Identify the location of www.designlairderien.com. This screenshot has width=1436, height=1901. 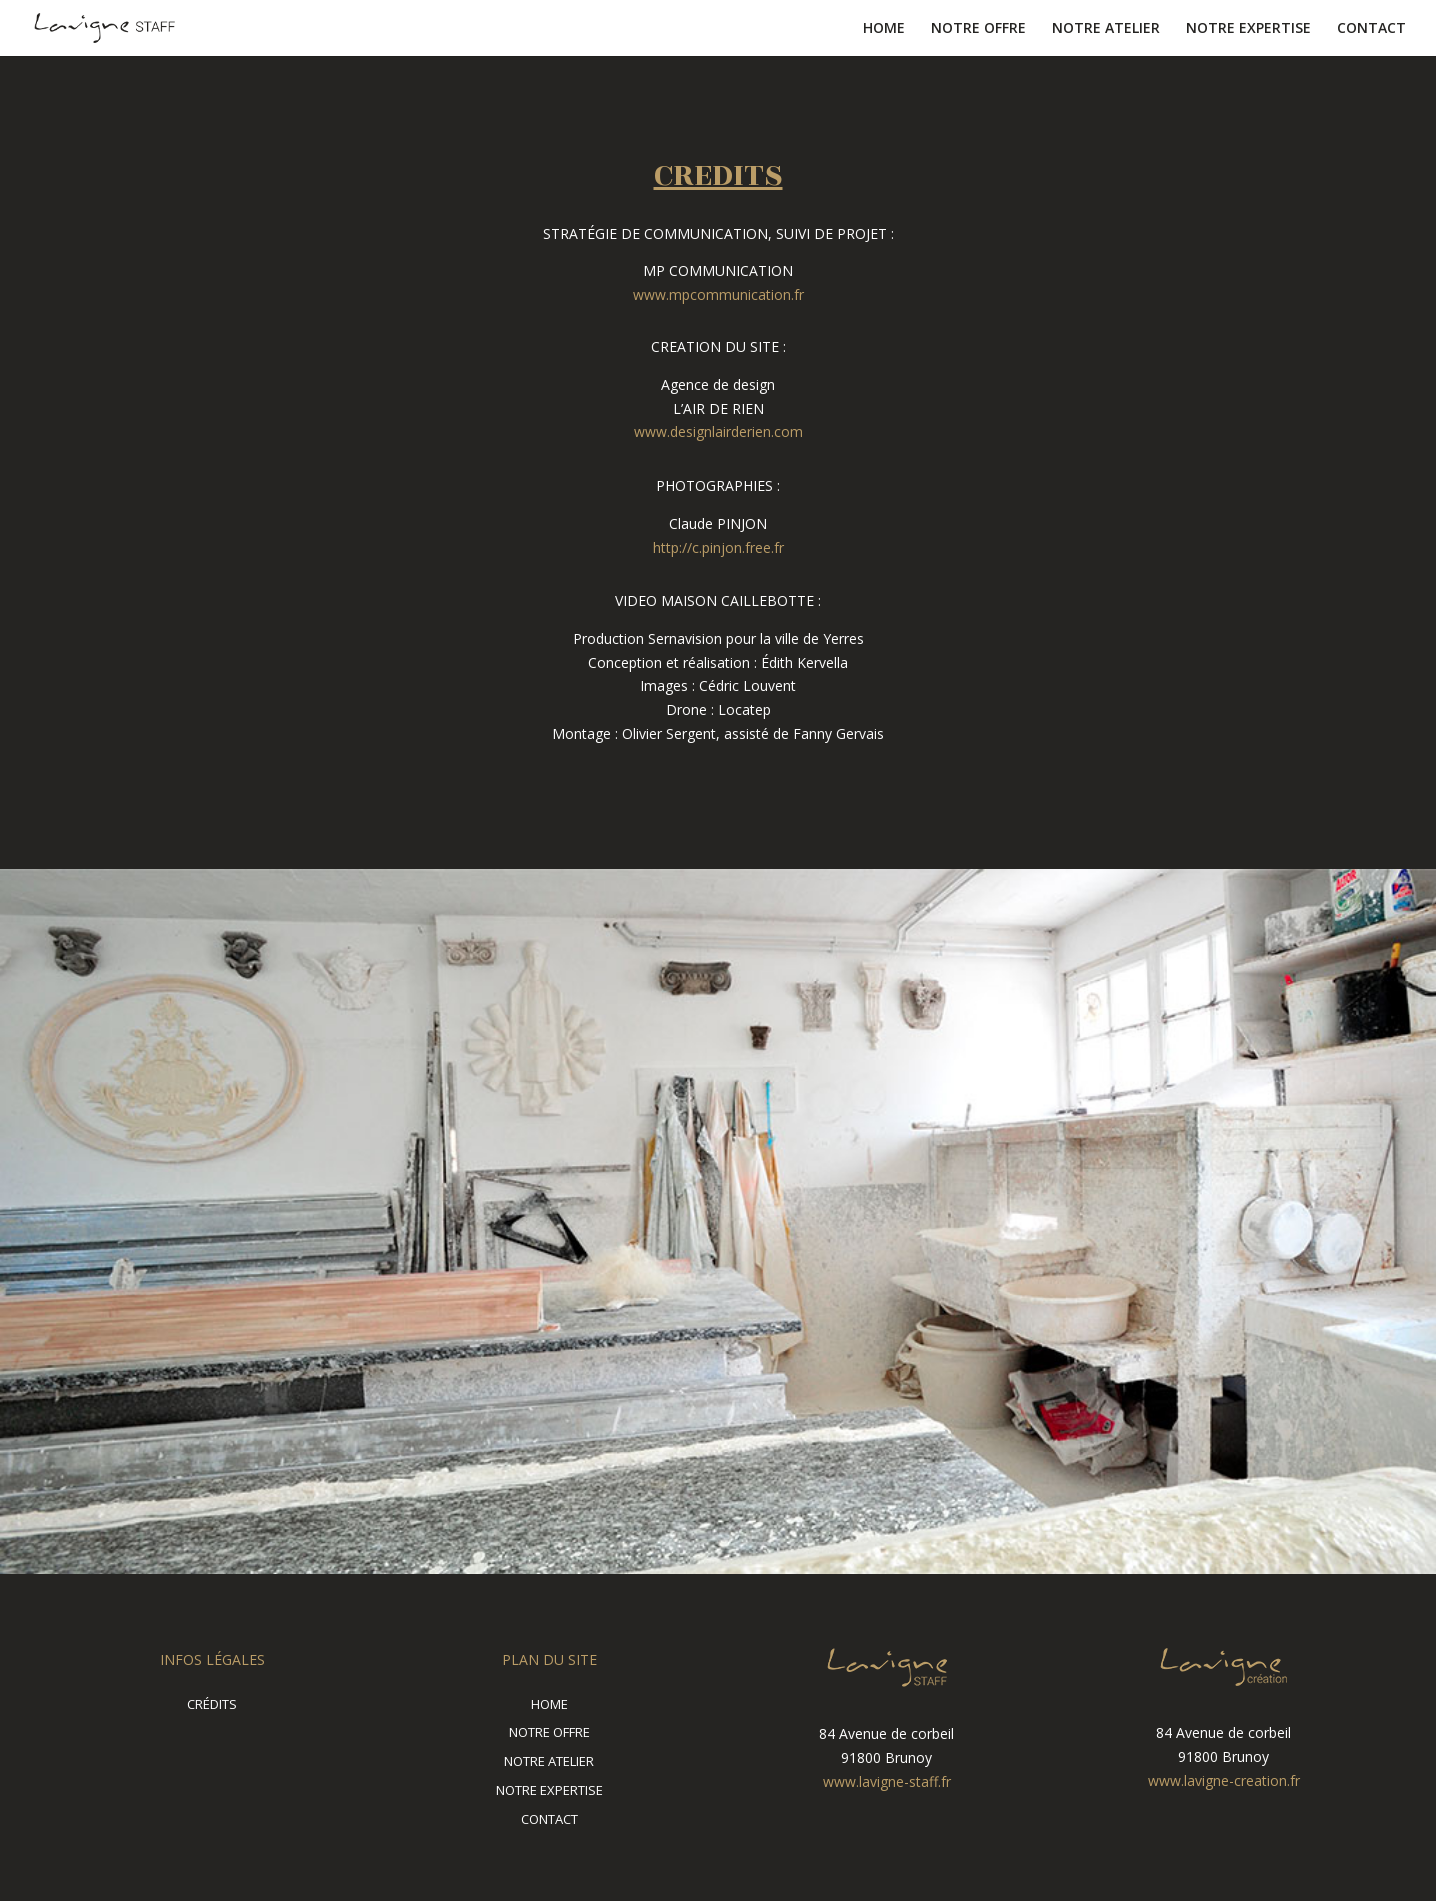
(718, 431).